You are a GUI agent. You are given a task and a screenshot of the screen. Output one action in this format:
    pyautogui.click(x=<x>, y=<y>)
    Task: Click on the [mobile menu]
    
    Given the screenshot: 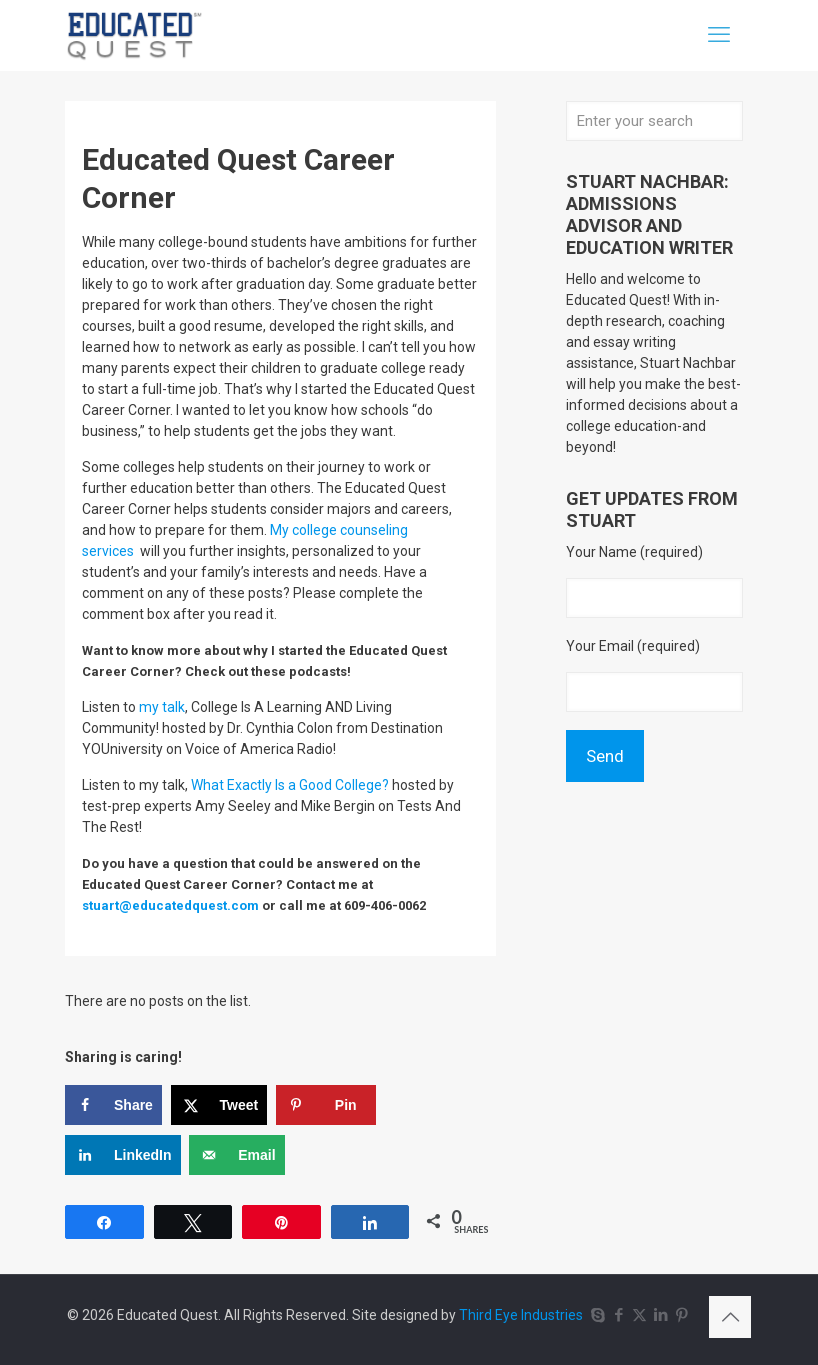 What is the action you would take?
    pyautogui.click(x=719, y=35)
    